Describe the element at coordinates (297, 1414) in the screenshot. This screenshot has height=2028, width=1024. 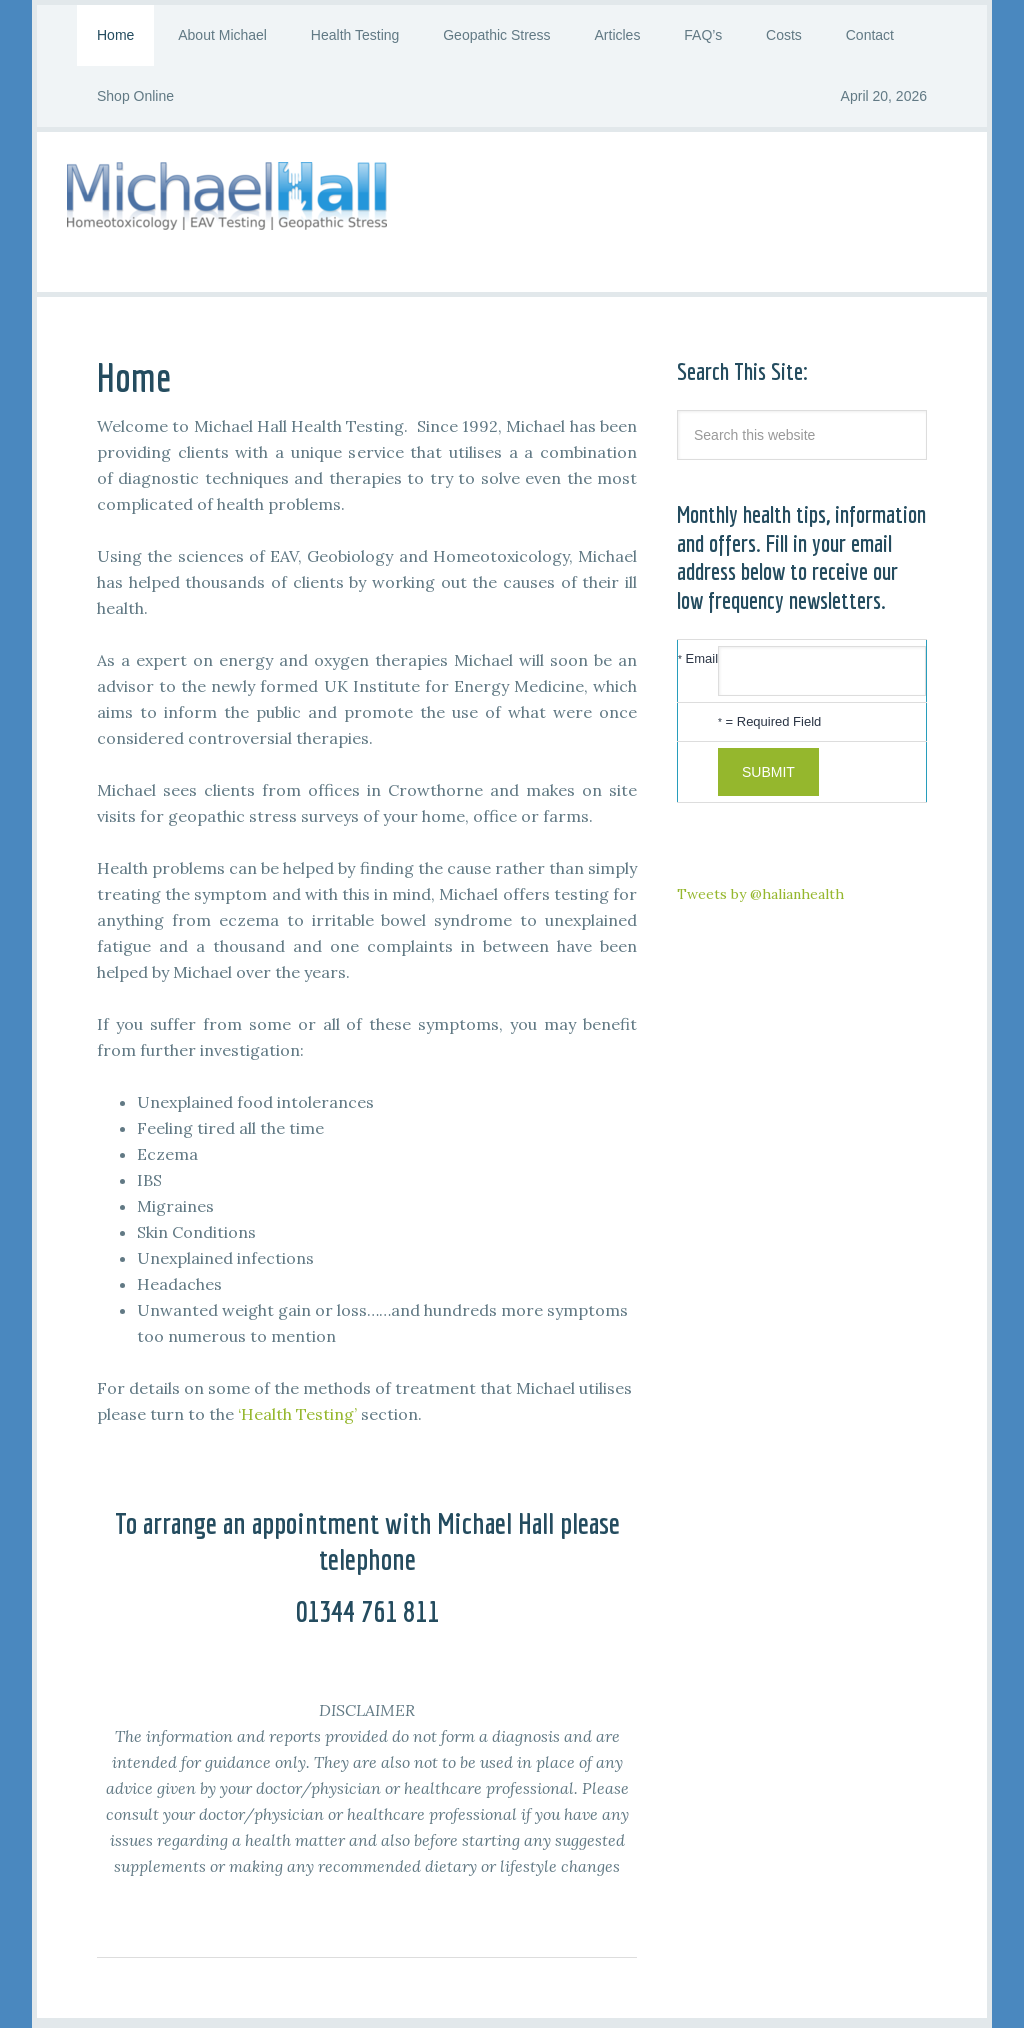
I see `‘Health Testing’` at that location.